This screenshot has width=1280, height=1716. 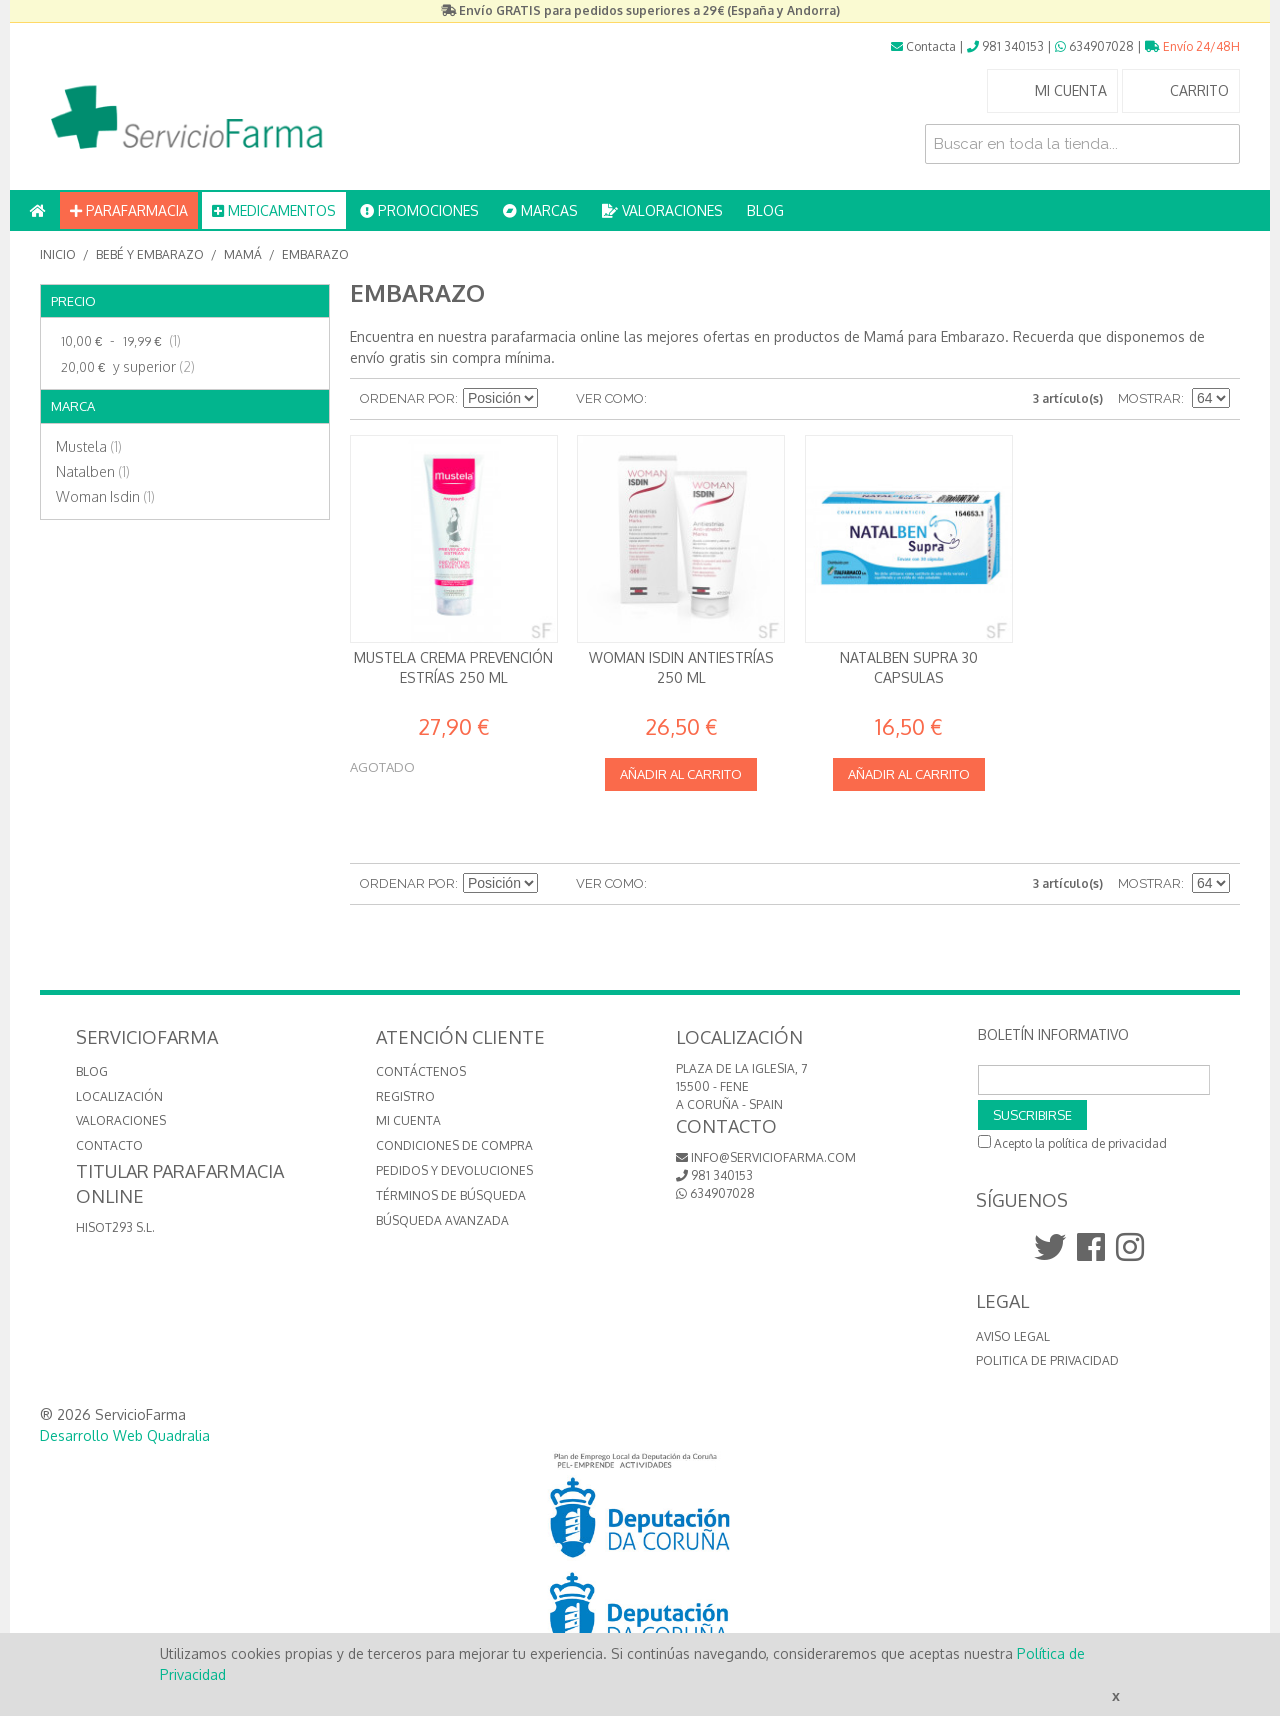 I want to click on y superior, so click(x=125, y=367).